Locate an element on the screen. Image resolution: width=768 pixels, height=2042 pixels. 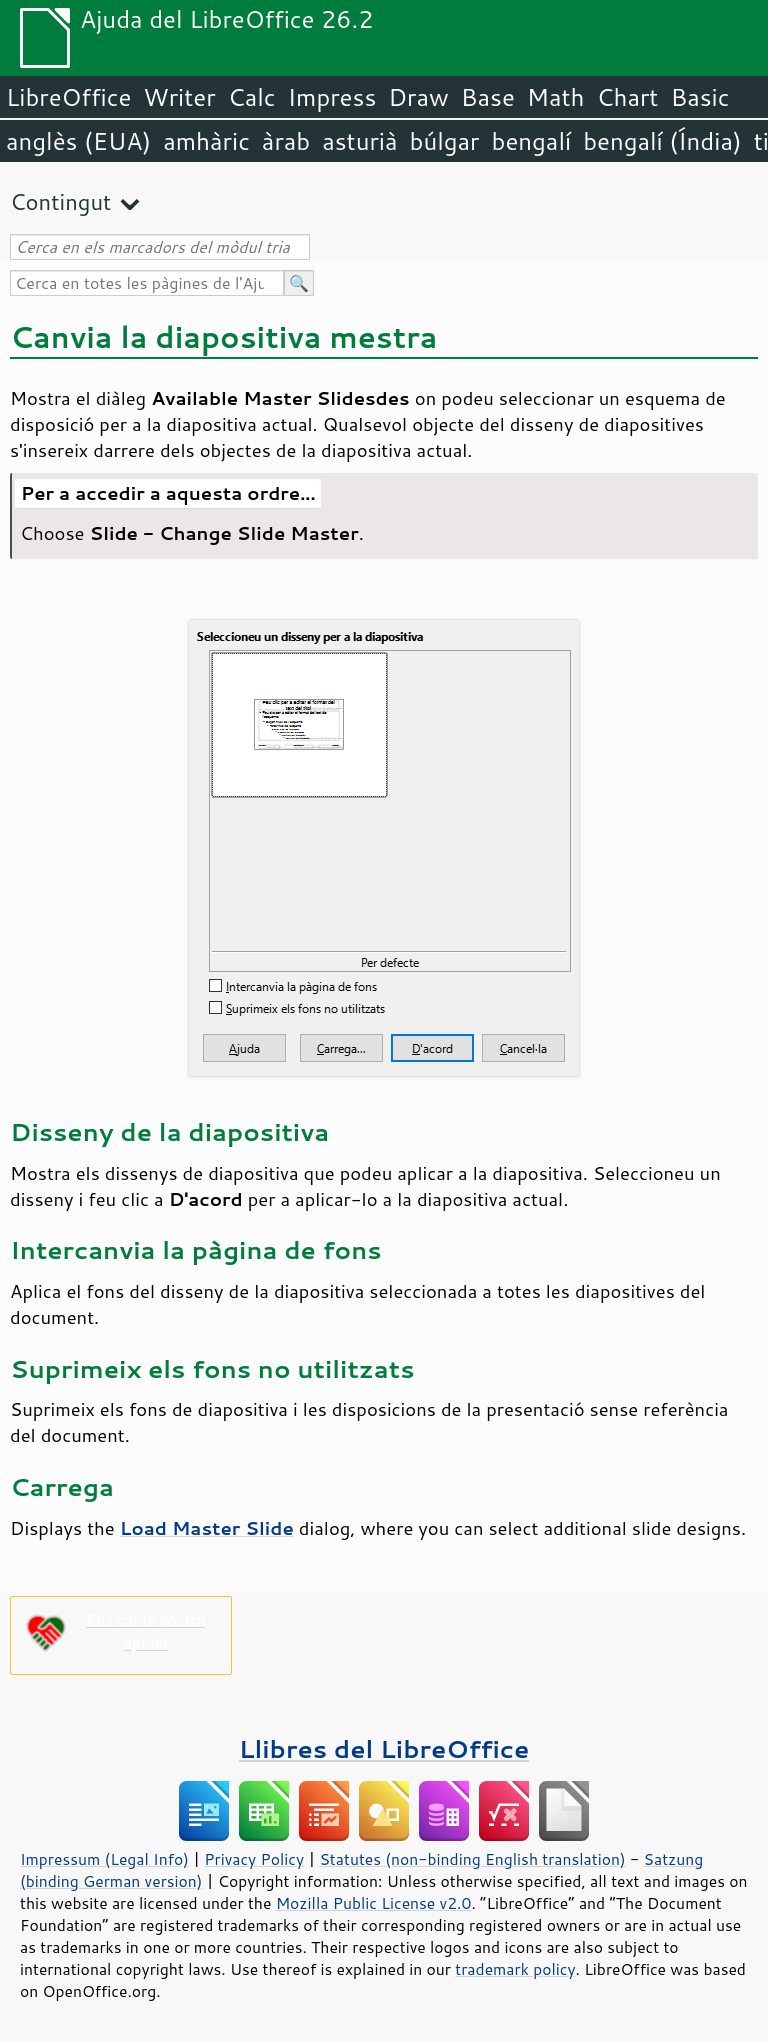
Chart is located at coordinates (627, 97).